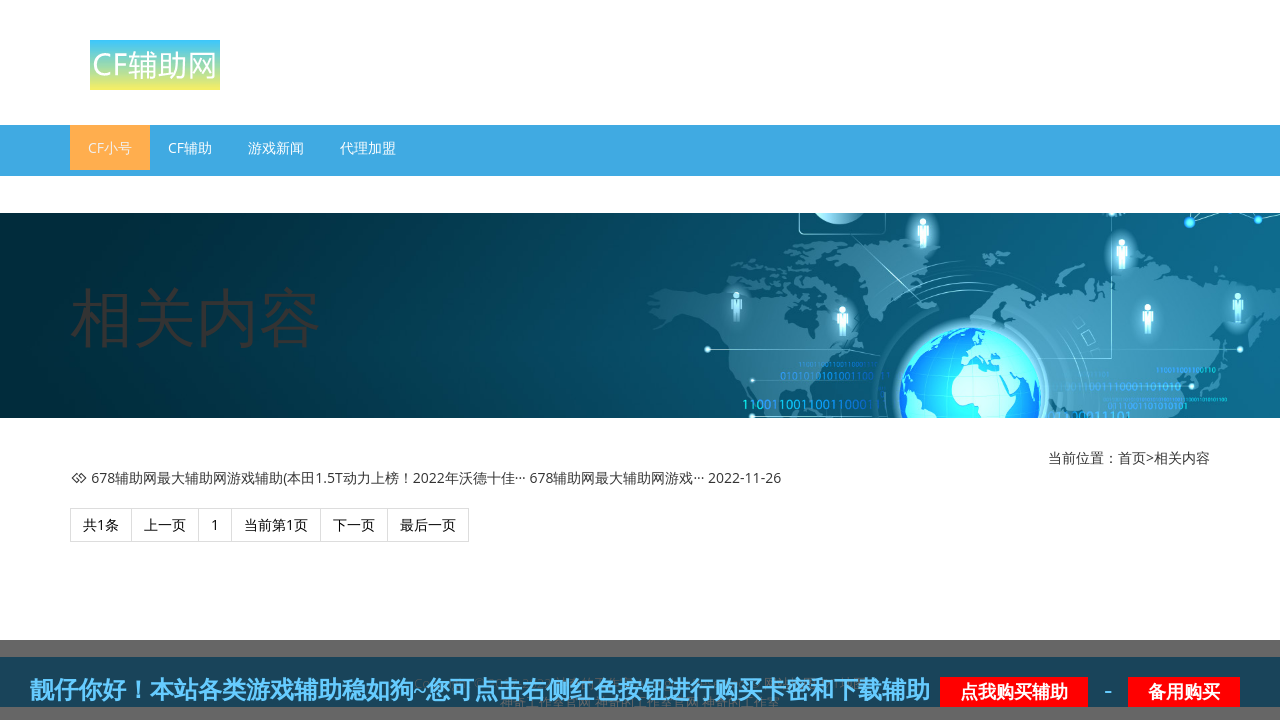 This screenshot has height=720, width=1280. I want to click on 备用购买, so click(1184, 692).